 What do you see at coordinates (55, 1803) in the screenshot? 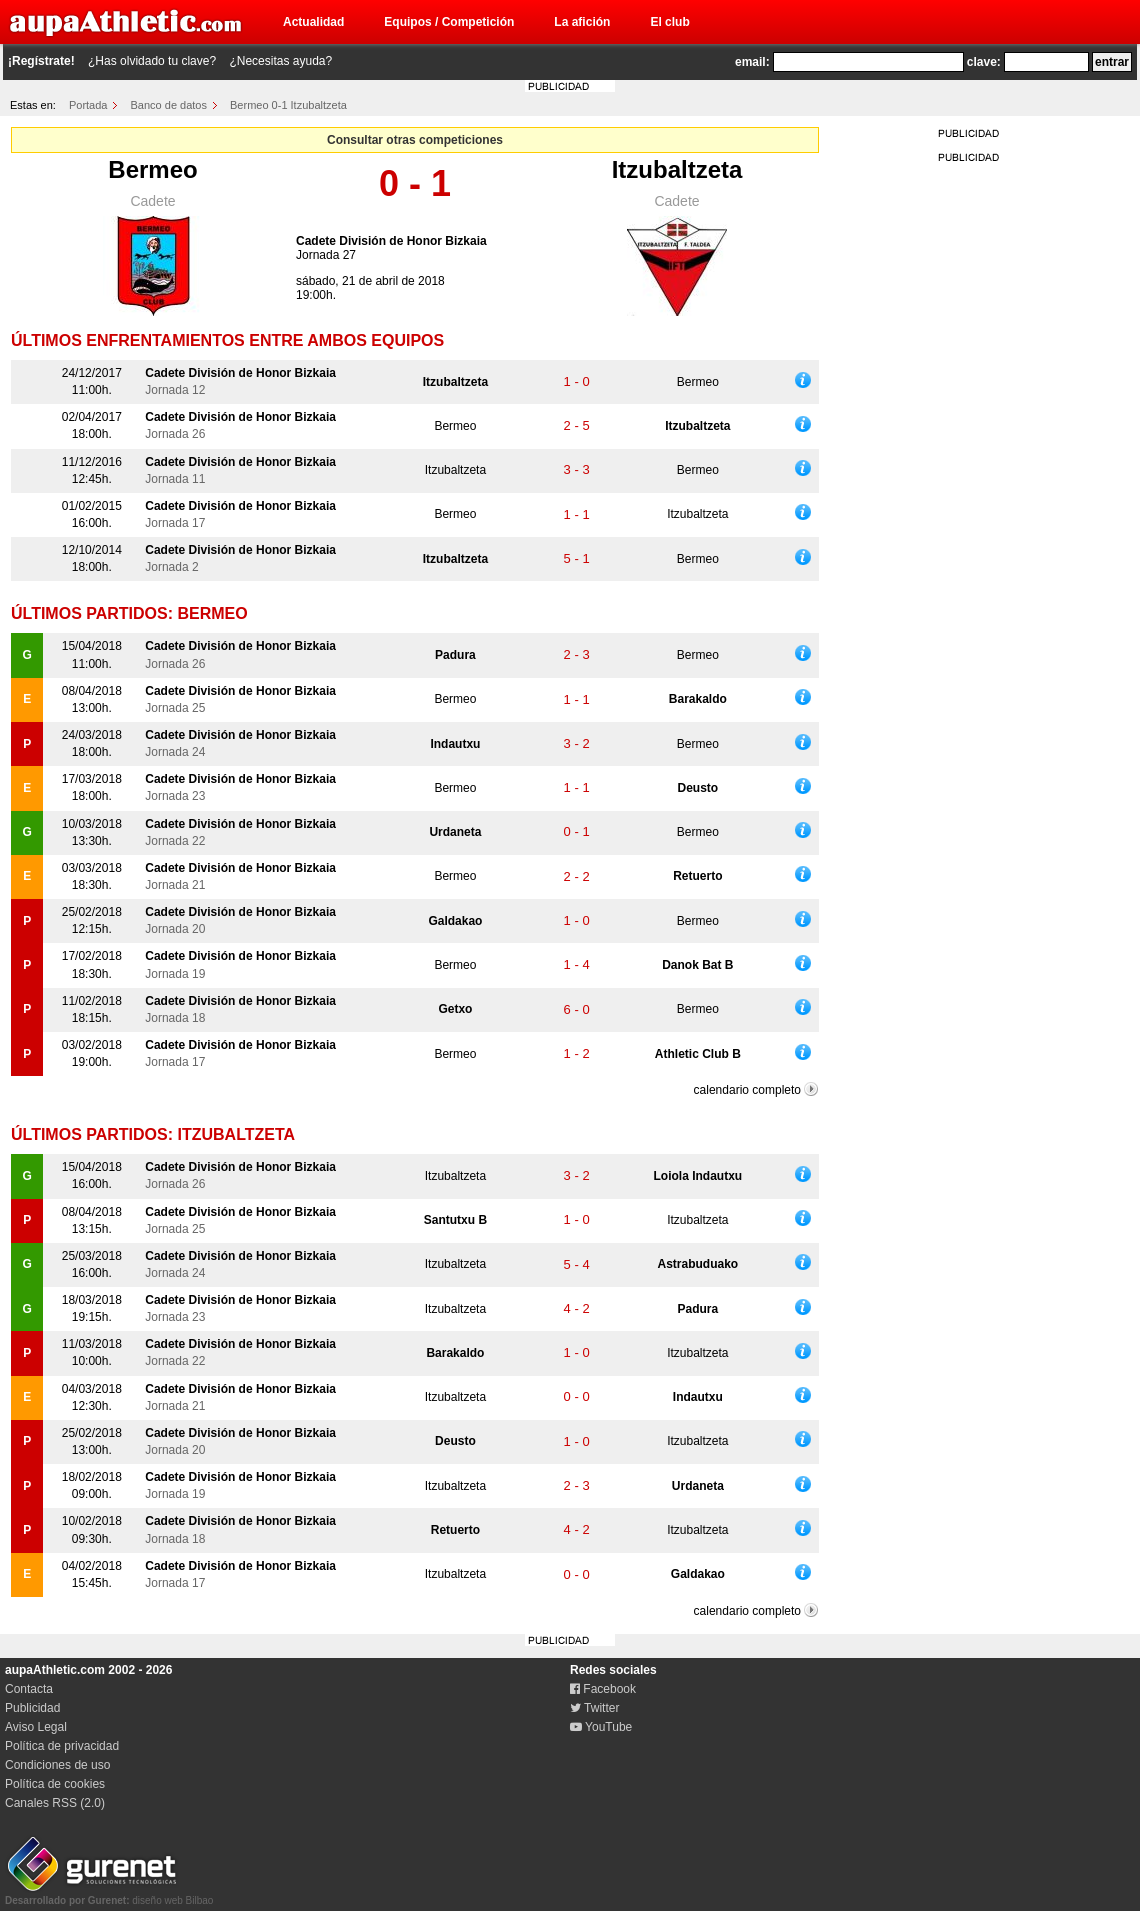
I see `Canales RSS (2.0)` at bounding box center [55, 1803].